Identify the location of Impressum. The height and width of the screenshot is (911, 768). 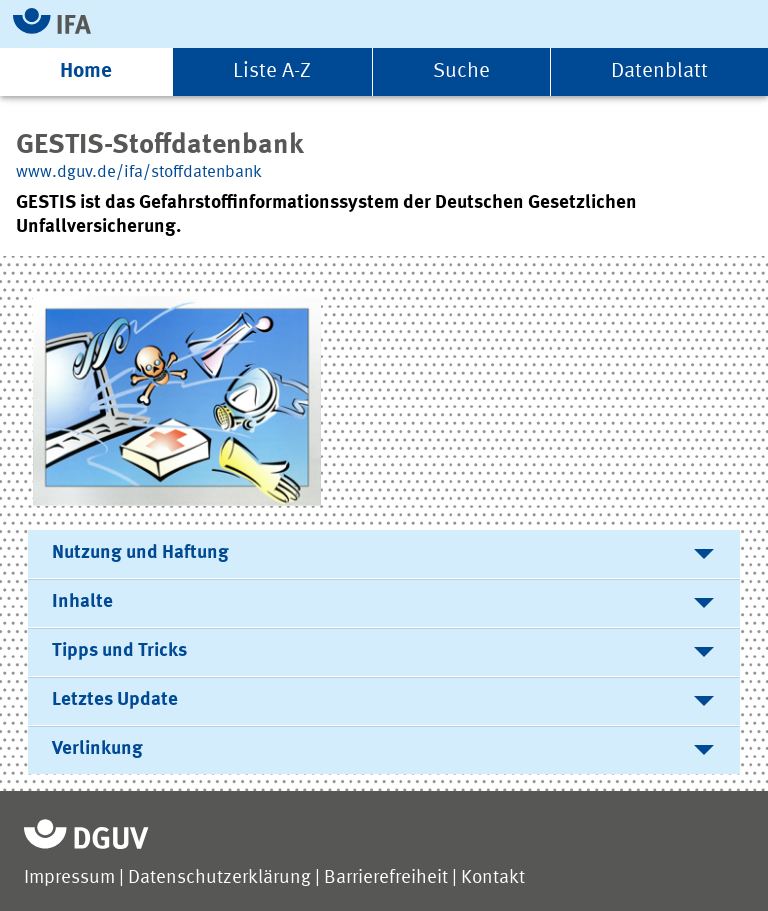
(69, 878).